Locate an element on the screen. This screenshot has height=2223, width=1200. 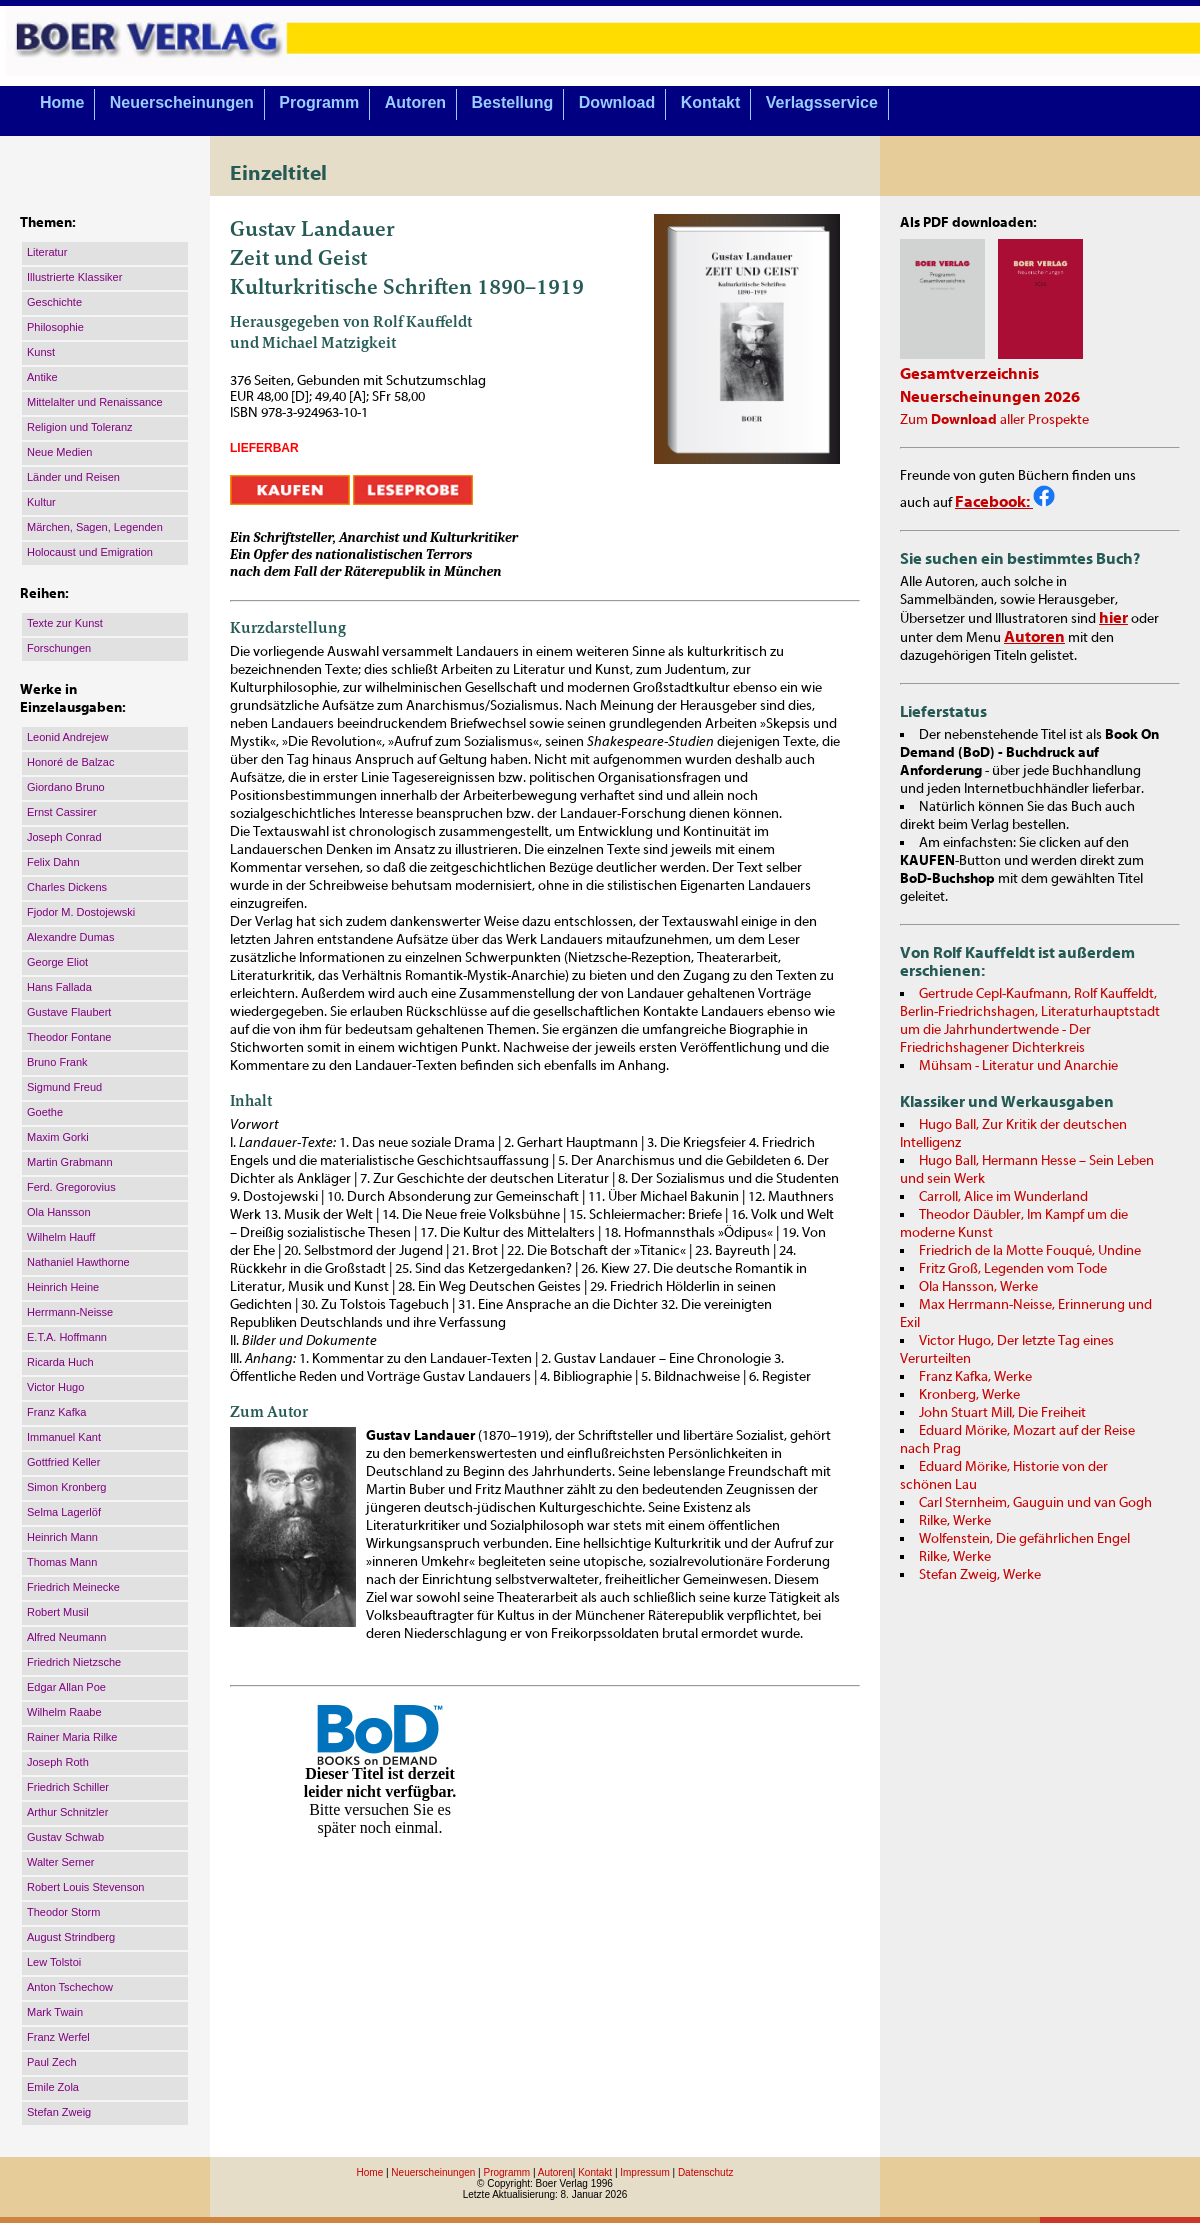
Goethe is located at coordinates (45, 1112).